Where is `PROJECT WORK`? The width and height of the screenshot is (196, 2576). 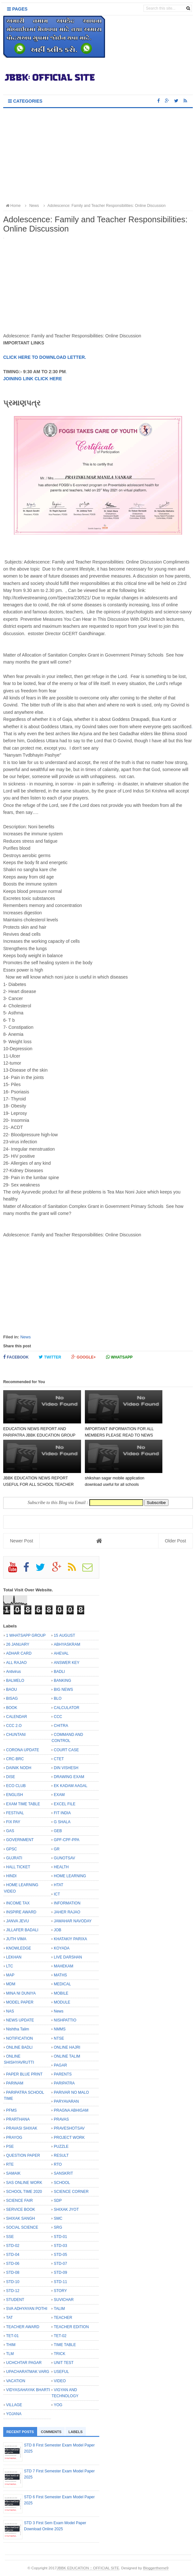
PROJECT WORK is located at coordinates (69, 2137).